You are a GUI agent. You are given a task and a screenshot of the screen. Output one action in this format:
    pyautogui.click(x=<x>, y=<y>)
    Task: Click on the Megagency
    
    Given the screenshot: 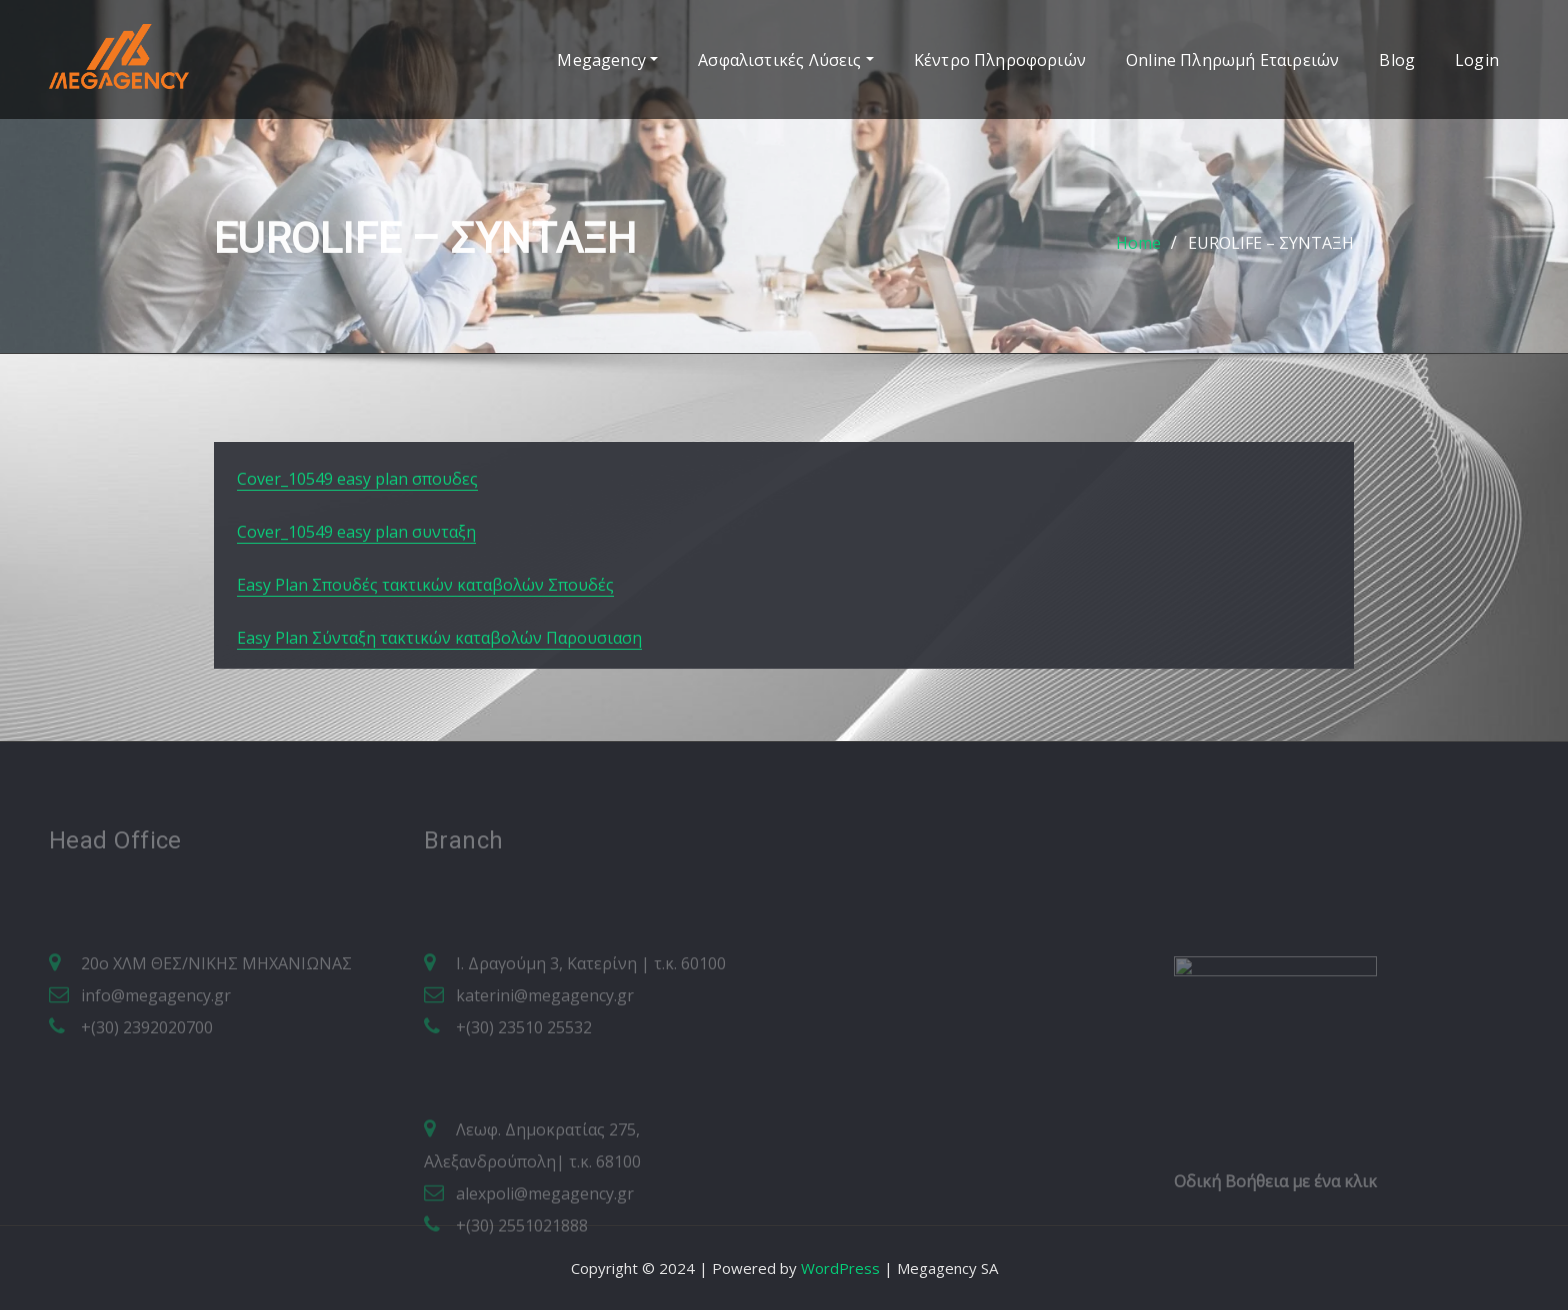 What is the action you would take?
    pyautogui.click(x=607, y=60)
    